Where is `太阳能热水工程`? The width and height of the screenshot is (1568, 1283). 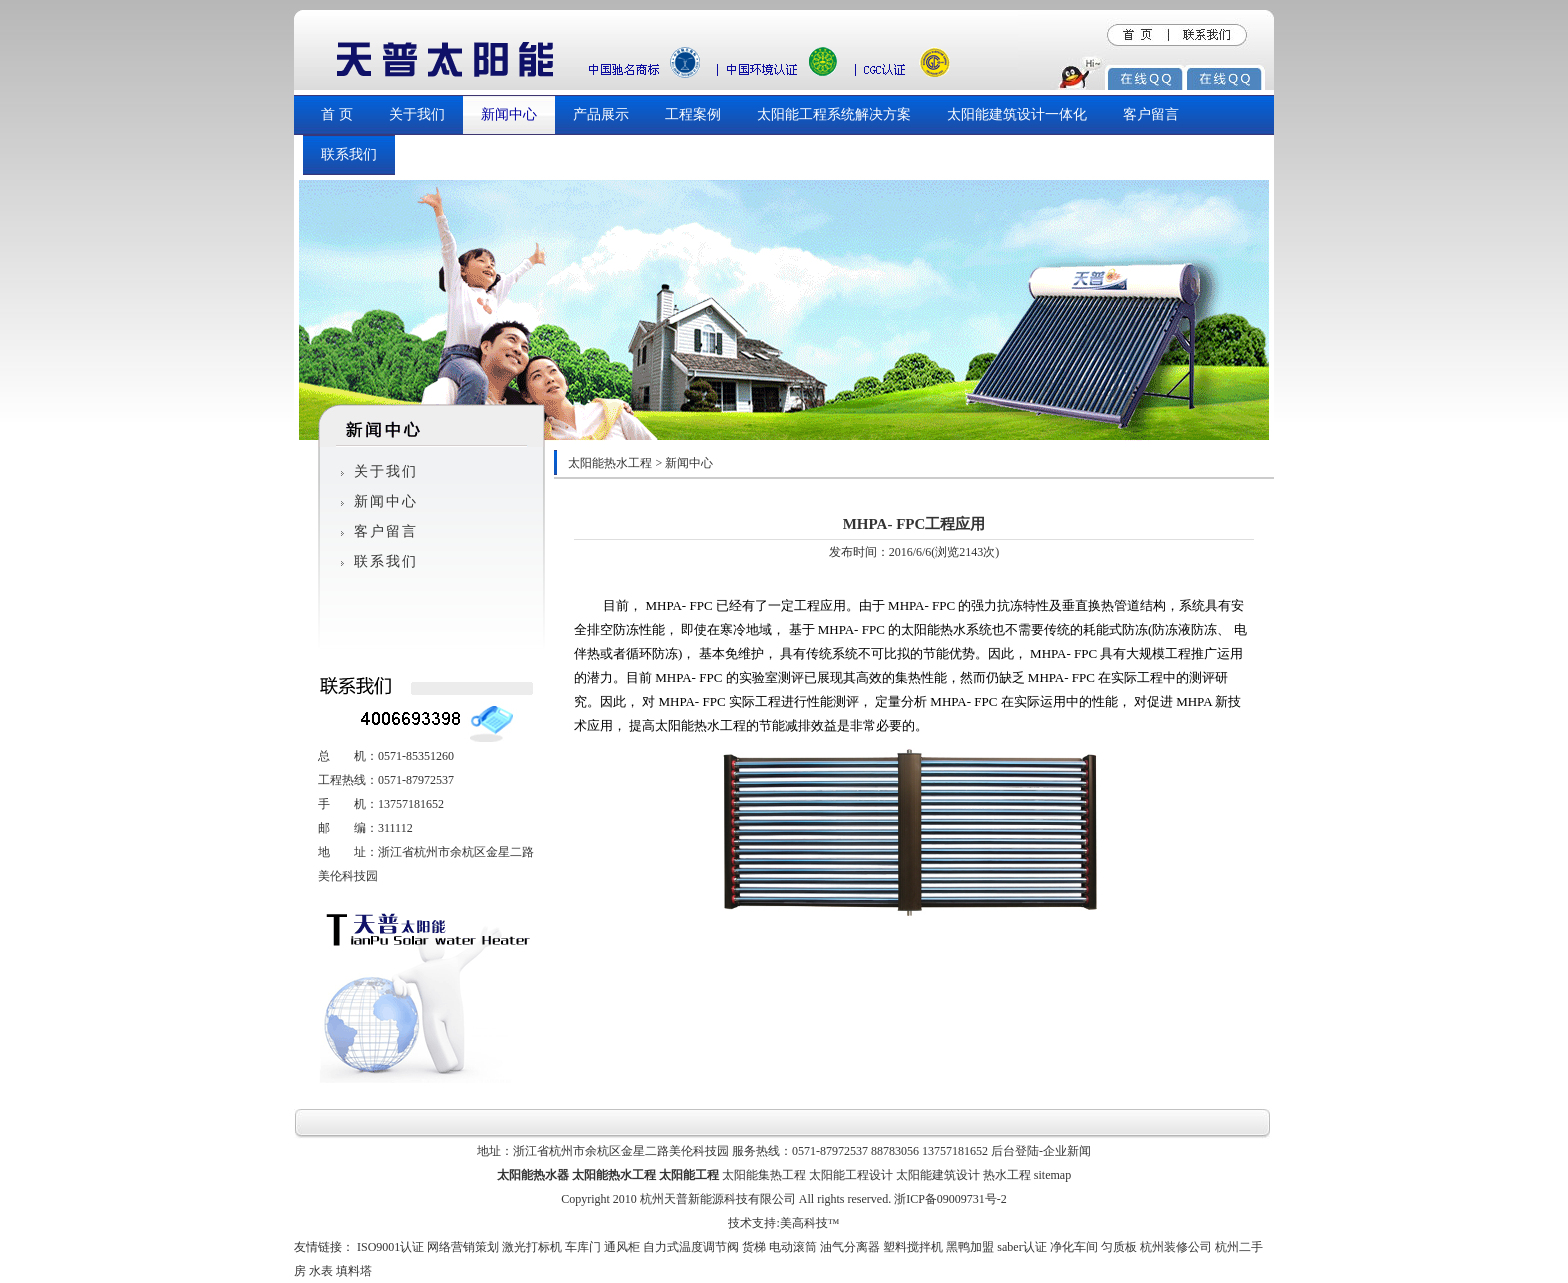 太阳能热水工程 is located at coordinates (610, 463).